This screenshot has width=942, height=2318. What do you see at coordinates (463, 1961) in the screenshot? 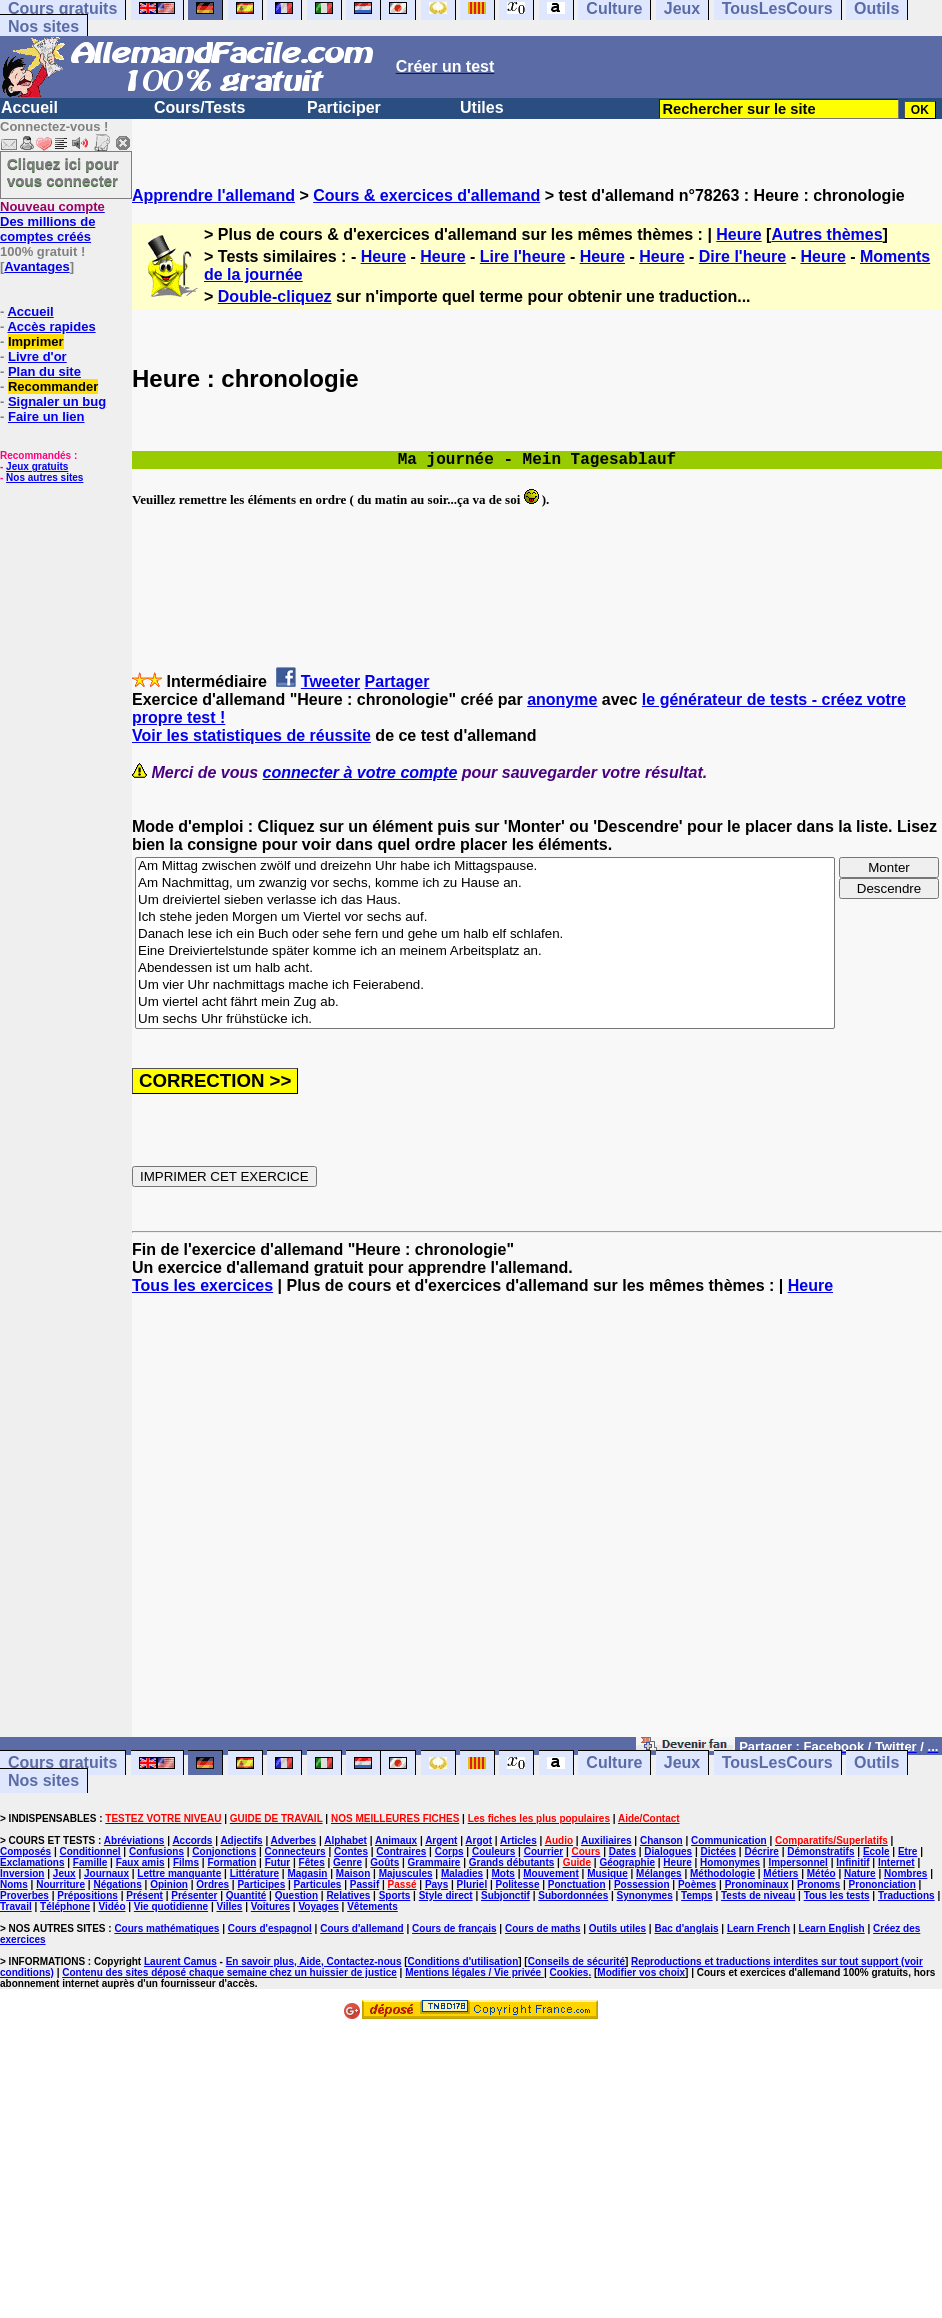
I see `Conditions d'utilisation` at bounding box center [463, 1961].